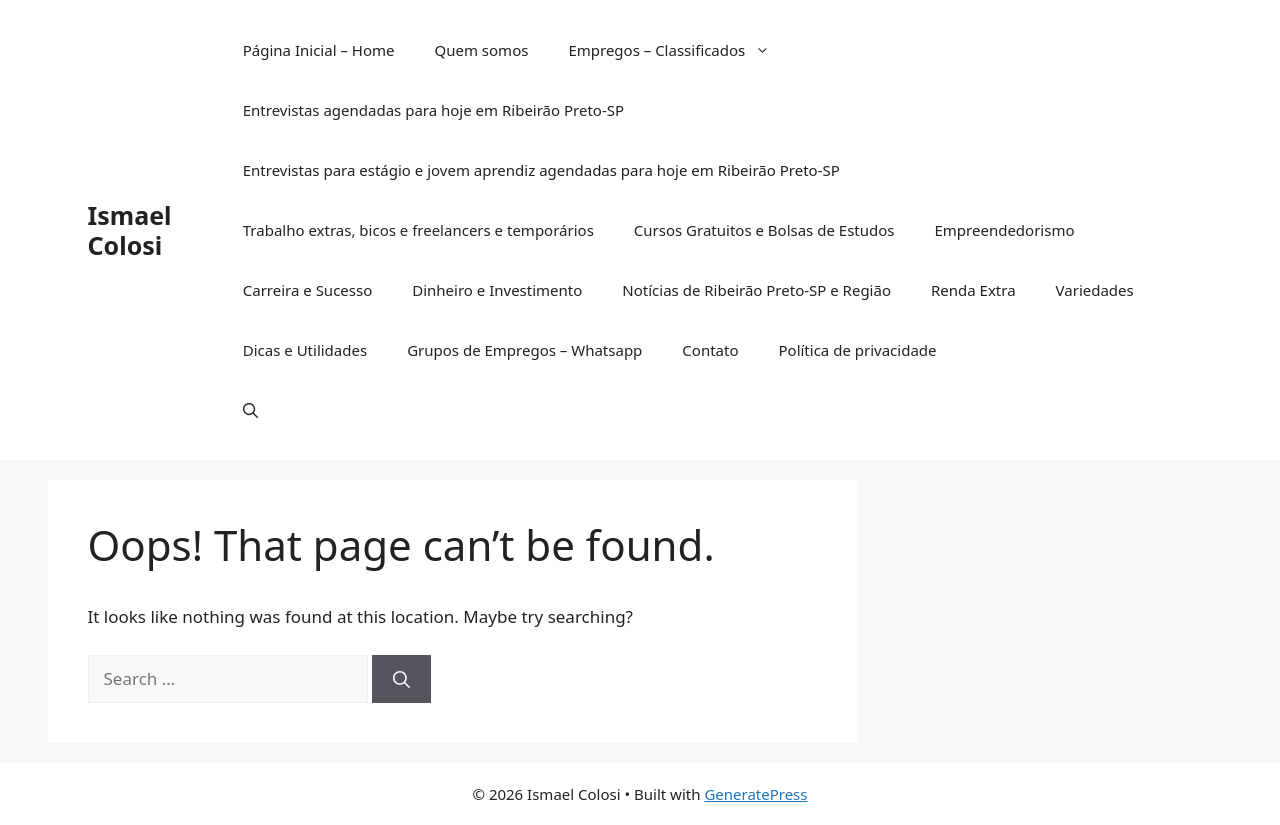 Image resolution: width=1280 pixels, height=825 pixels. I want to click on [button], so click(250, 410).